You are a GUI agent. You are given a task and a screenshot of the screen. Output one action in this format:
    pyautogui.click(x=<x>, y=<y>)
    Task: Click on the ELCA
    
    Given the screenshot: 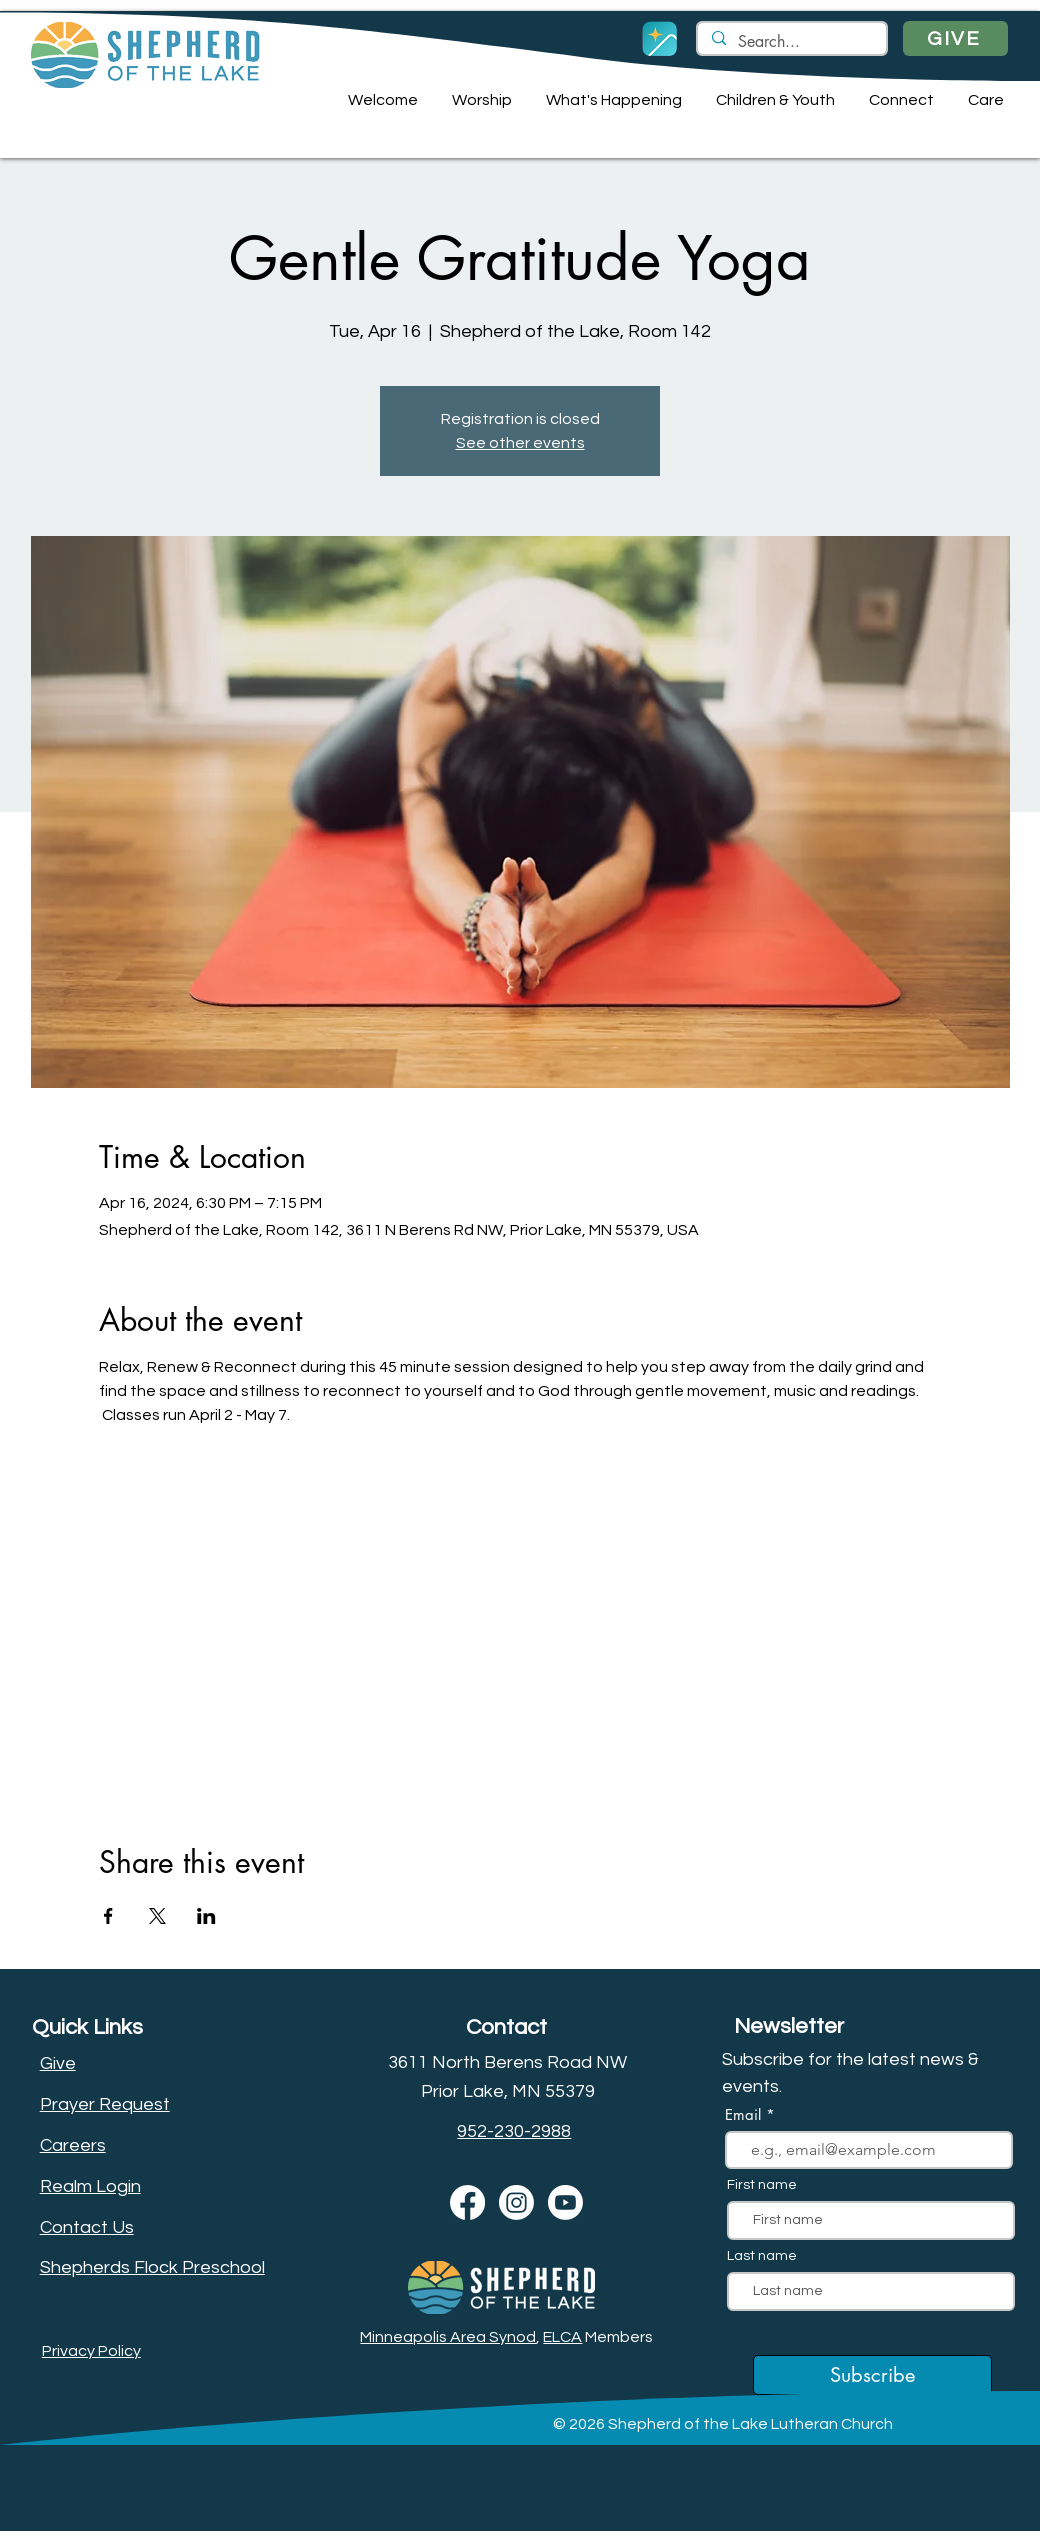 What is the action you would take?
    pyautogui.click(x=562, y=2337)
    